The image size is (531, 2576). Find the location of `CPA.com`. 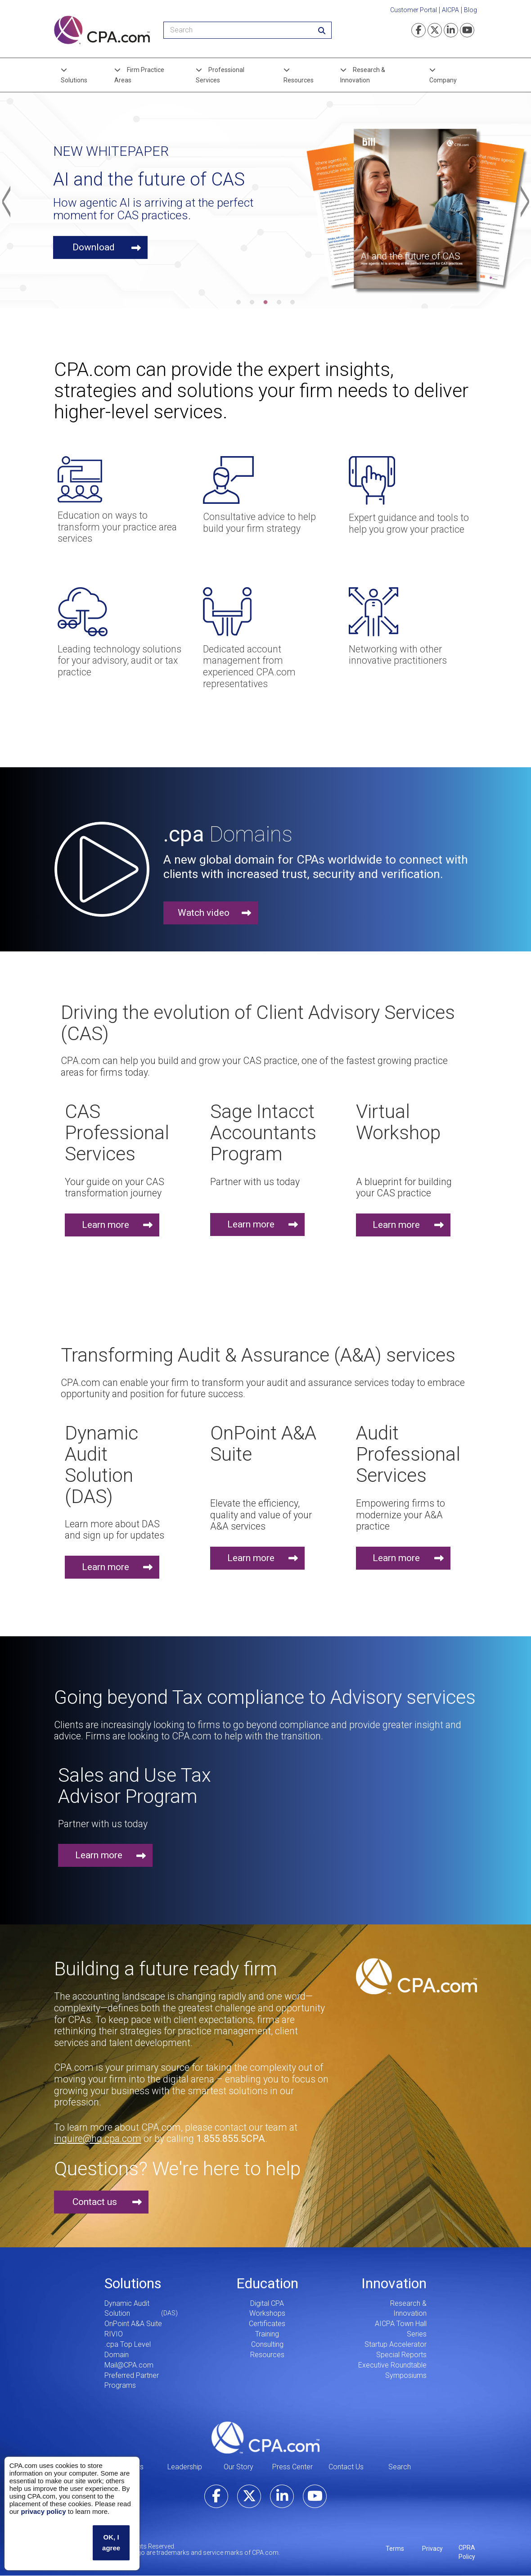

CPA.com is located at coordinates (266, 2437).